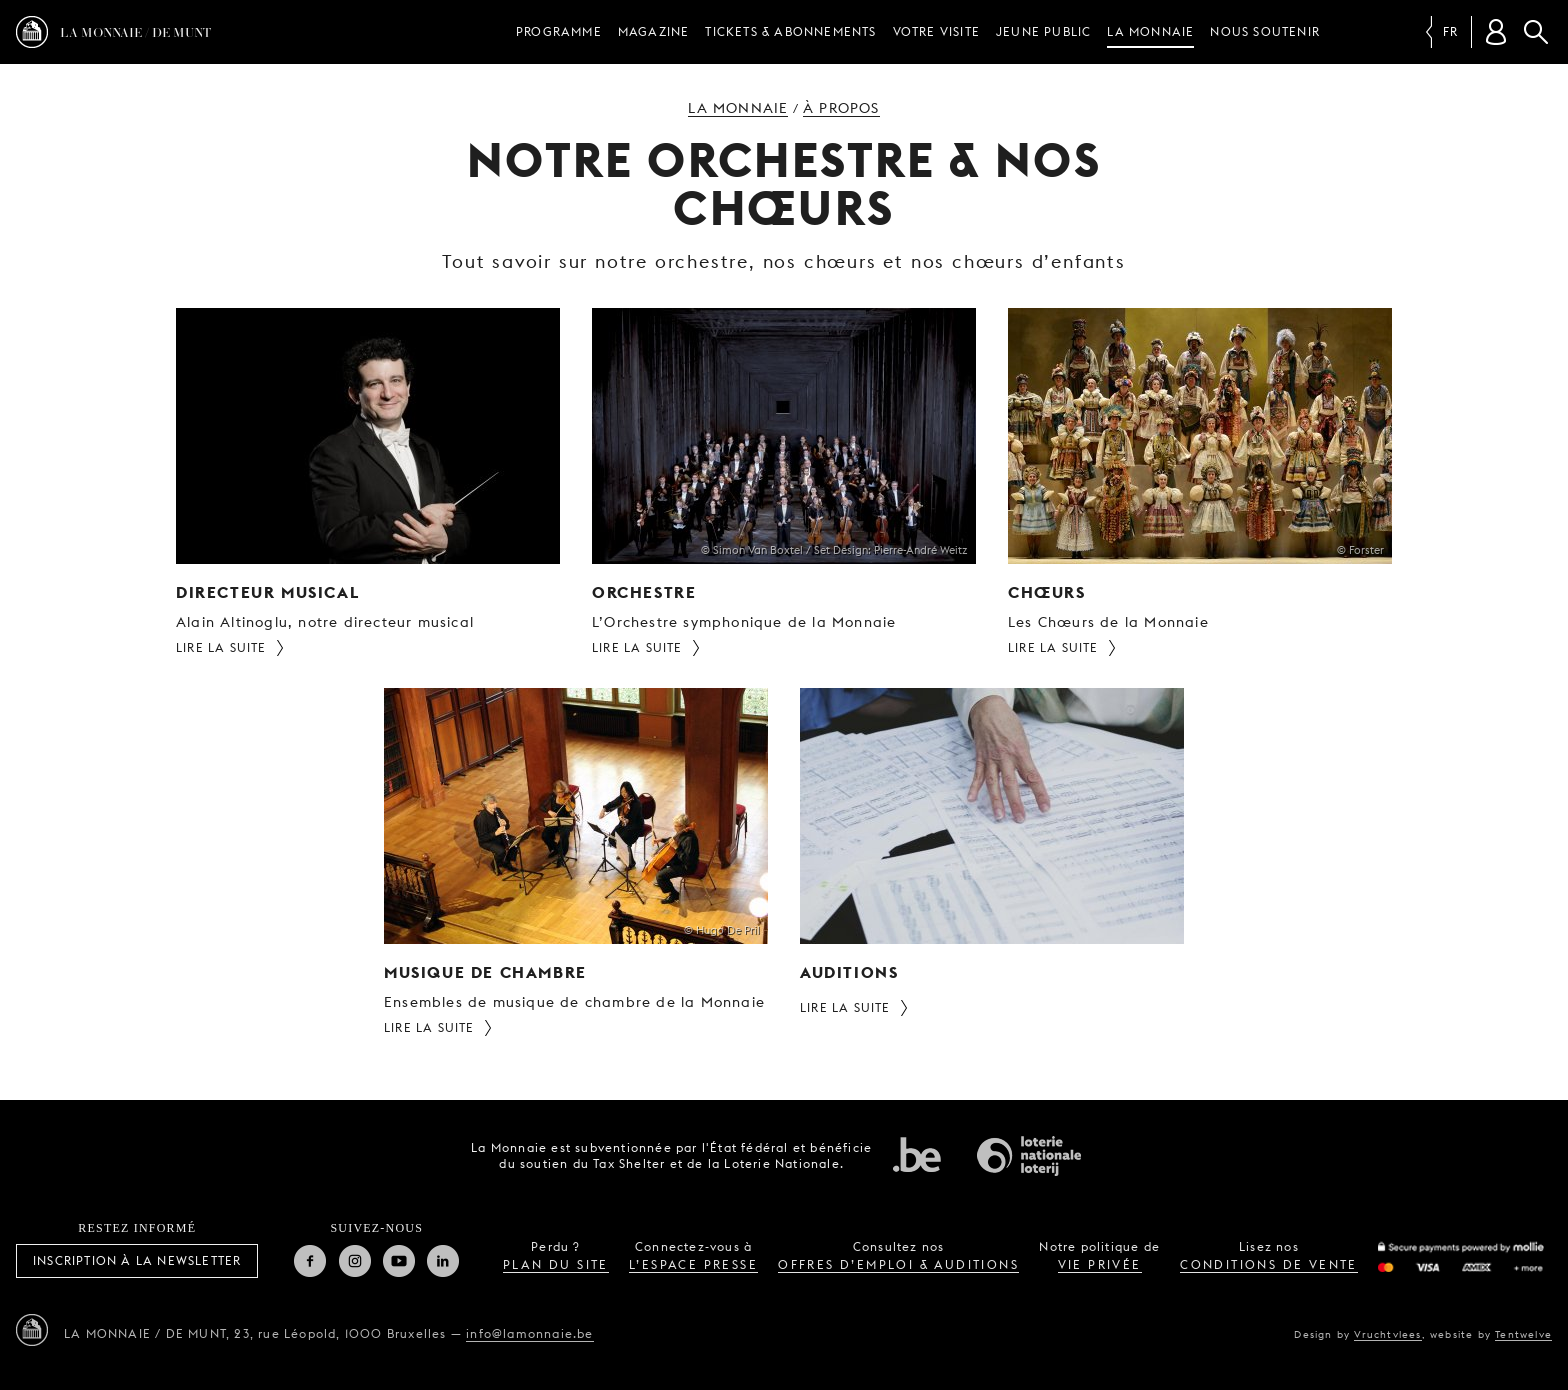 Image resolution: width=1568 pixels, height=1390 pixels. I want to click on Votre visite, so click(936, 31).